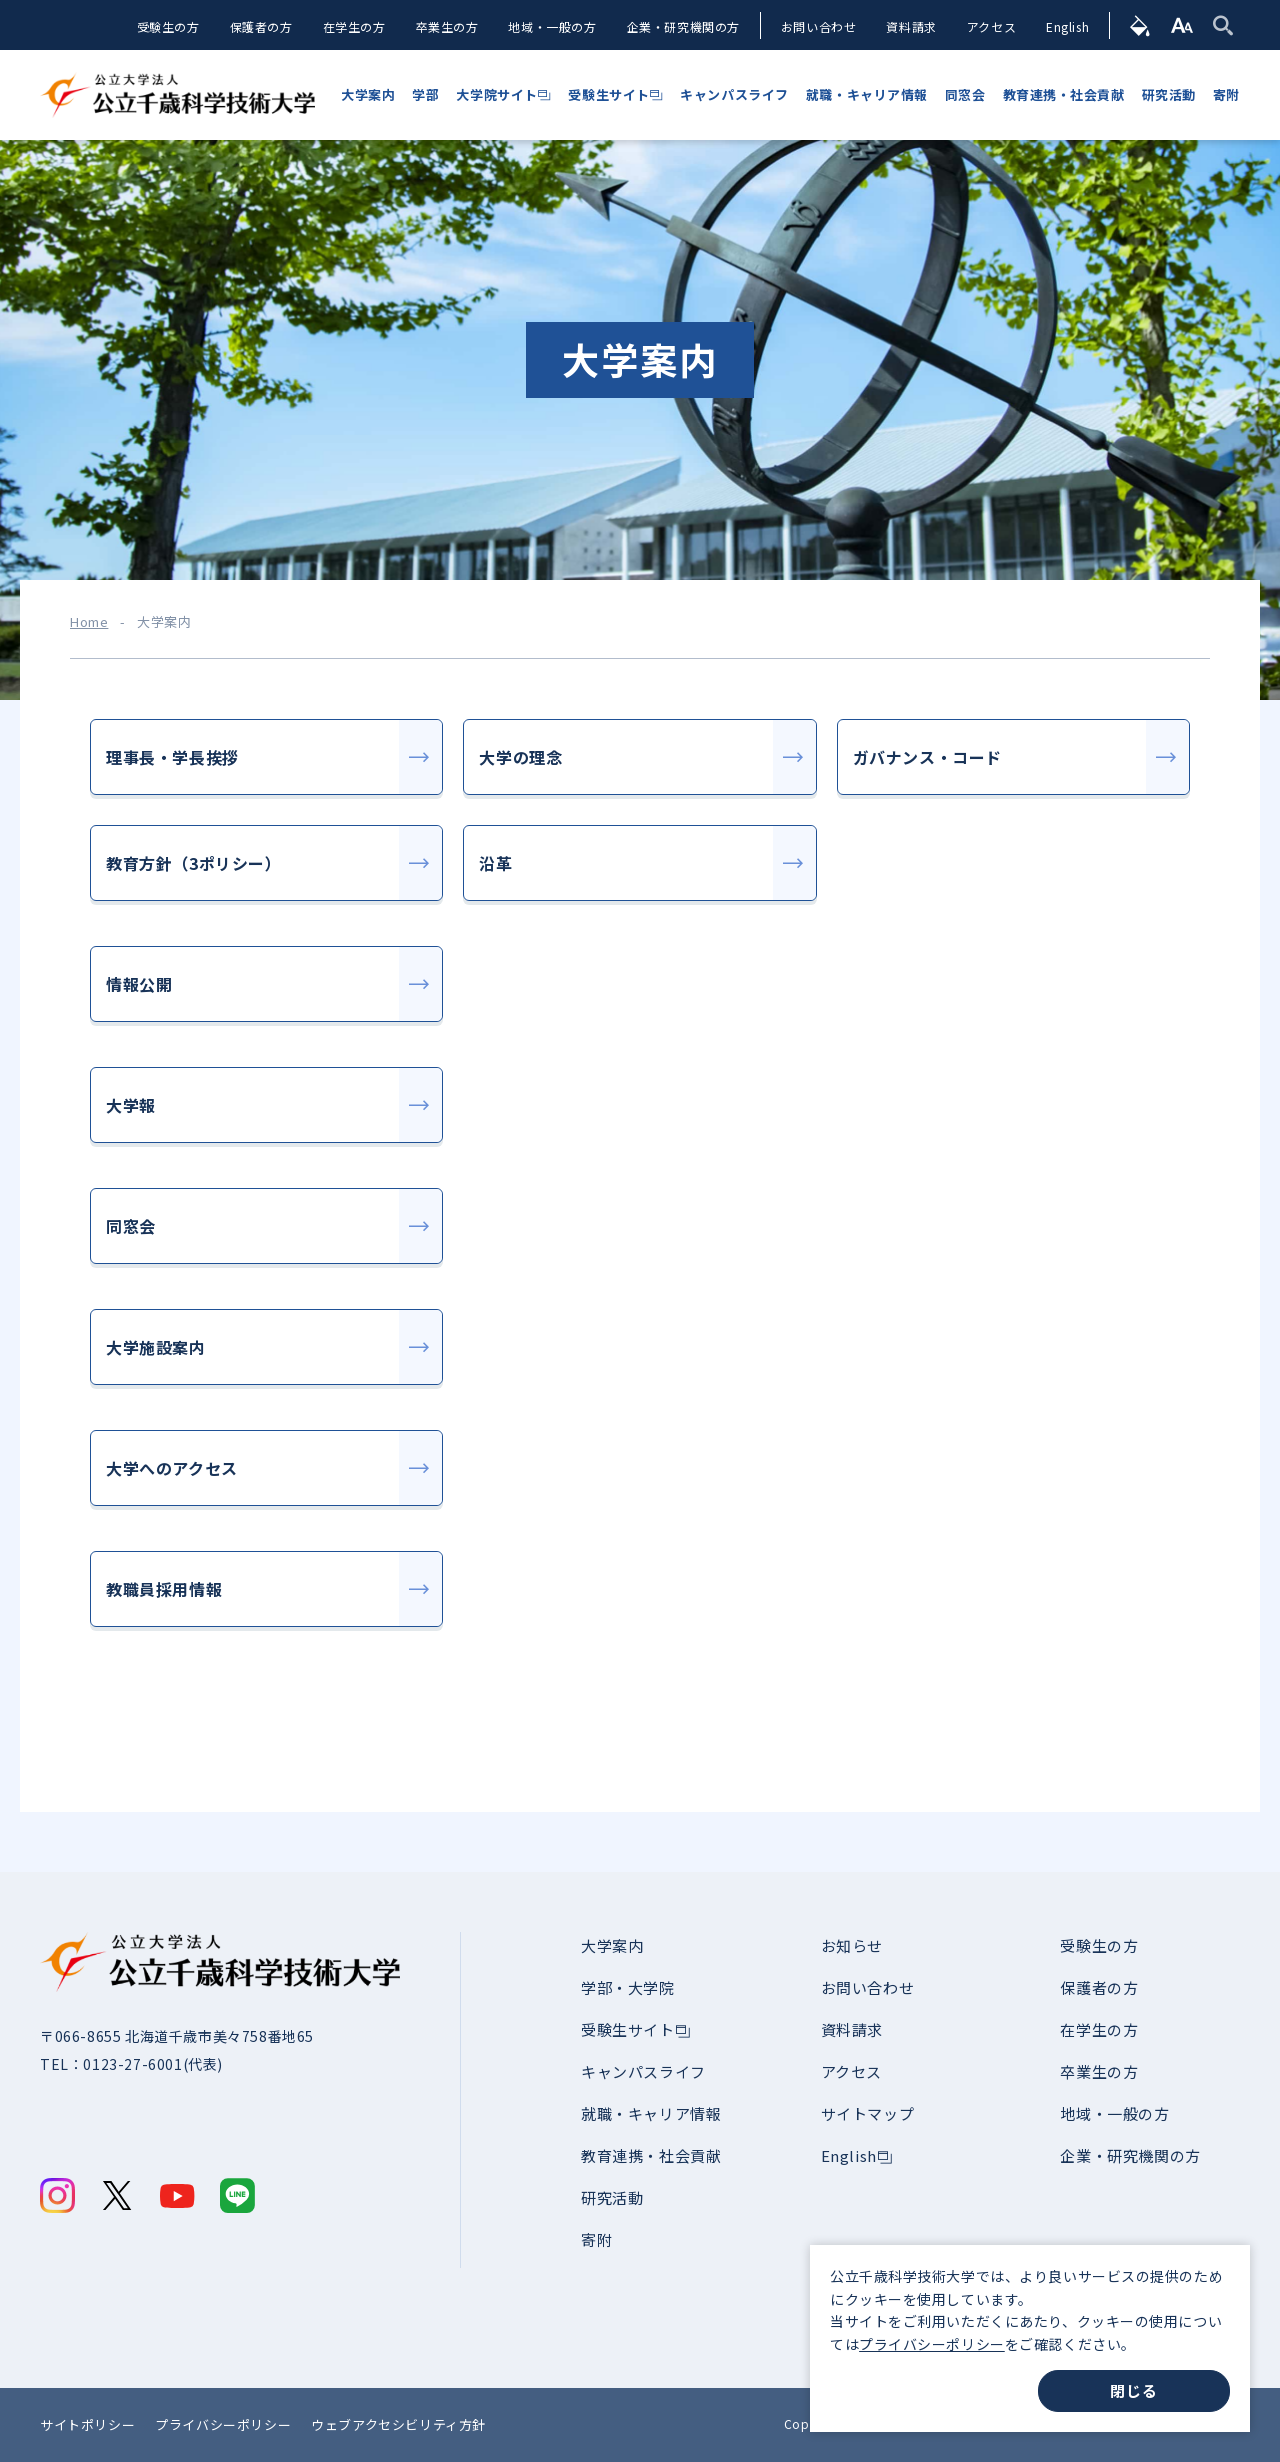  I want to click on ガバナンス・コード, so click(927, 757).